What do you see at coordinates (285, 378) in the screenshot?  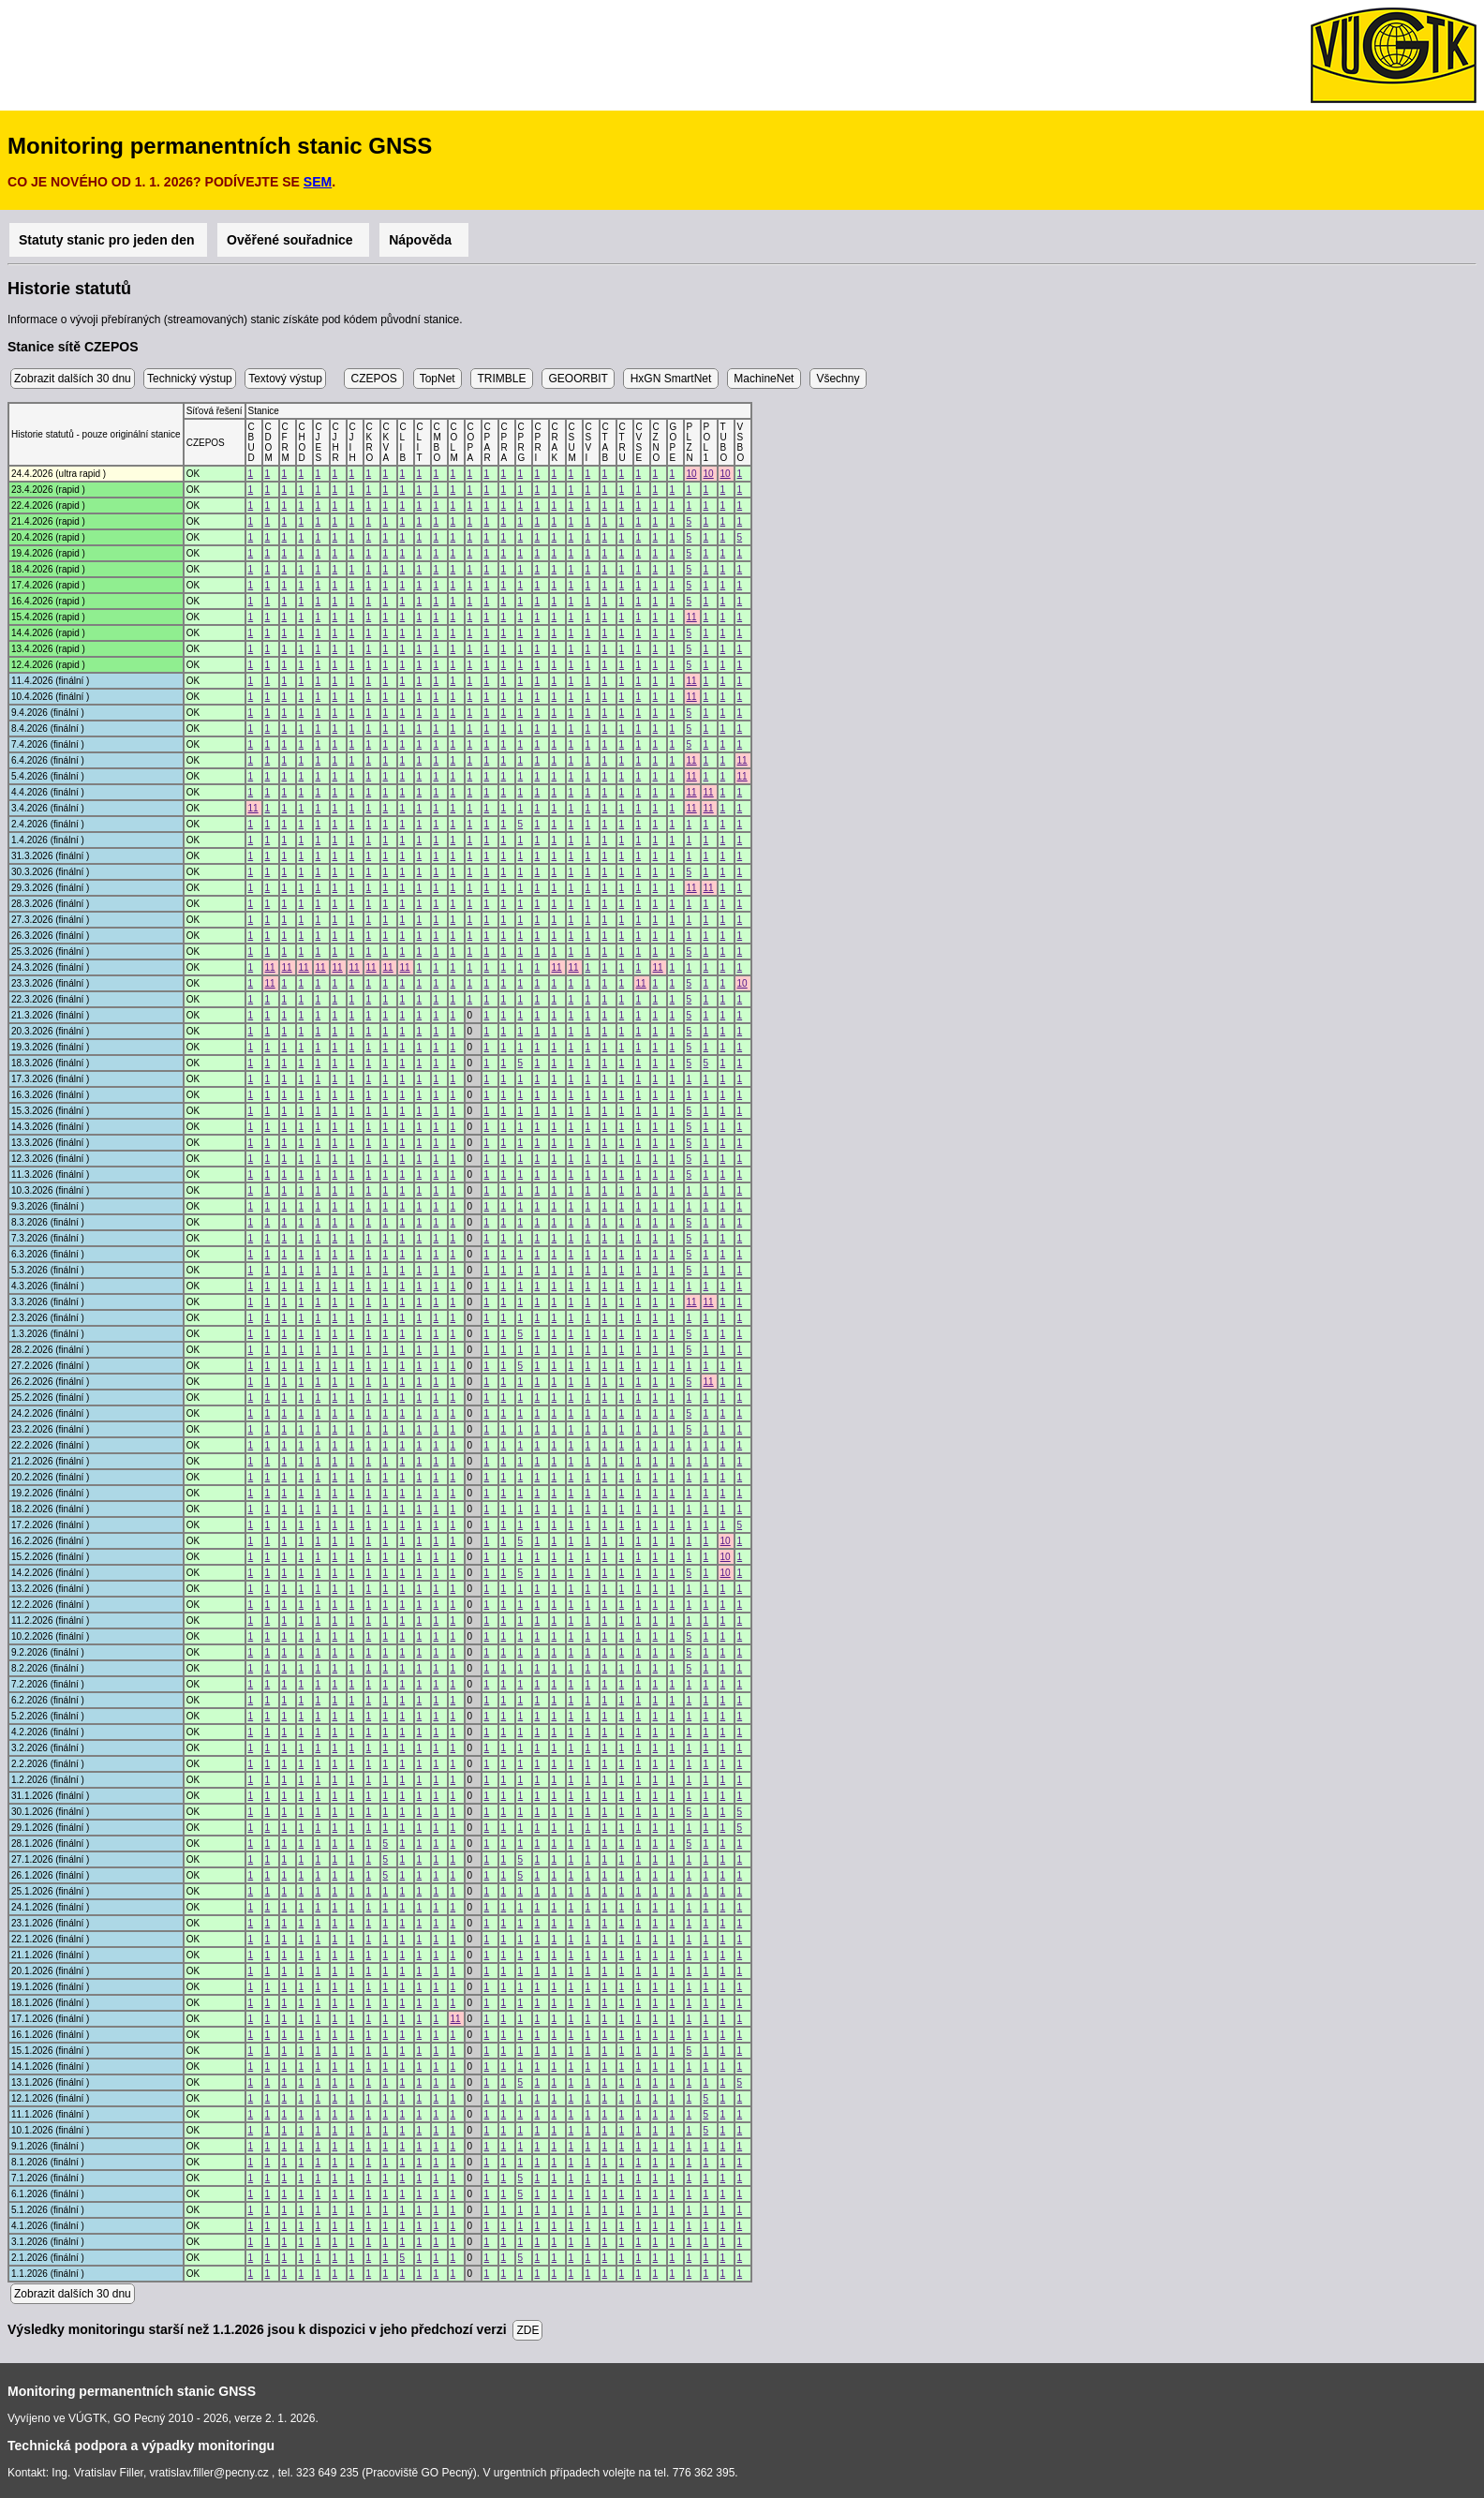 I see `Textový výstup` at bounding box center [285, 378].